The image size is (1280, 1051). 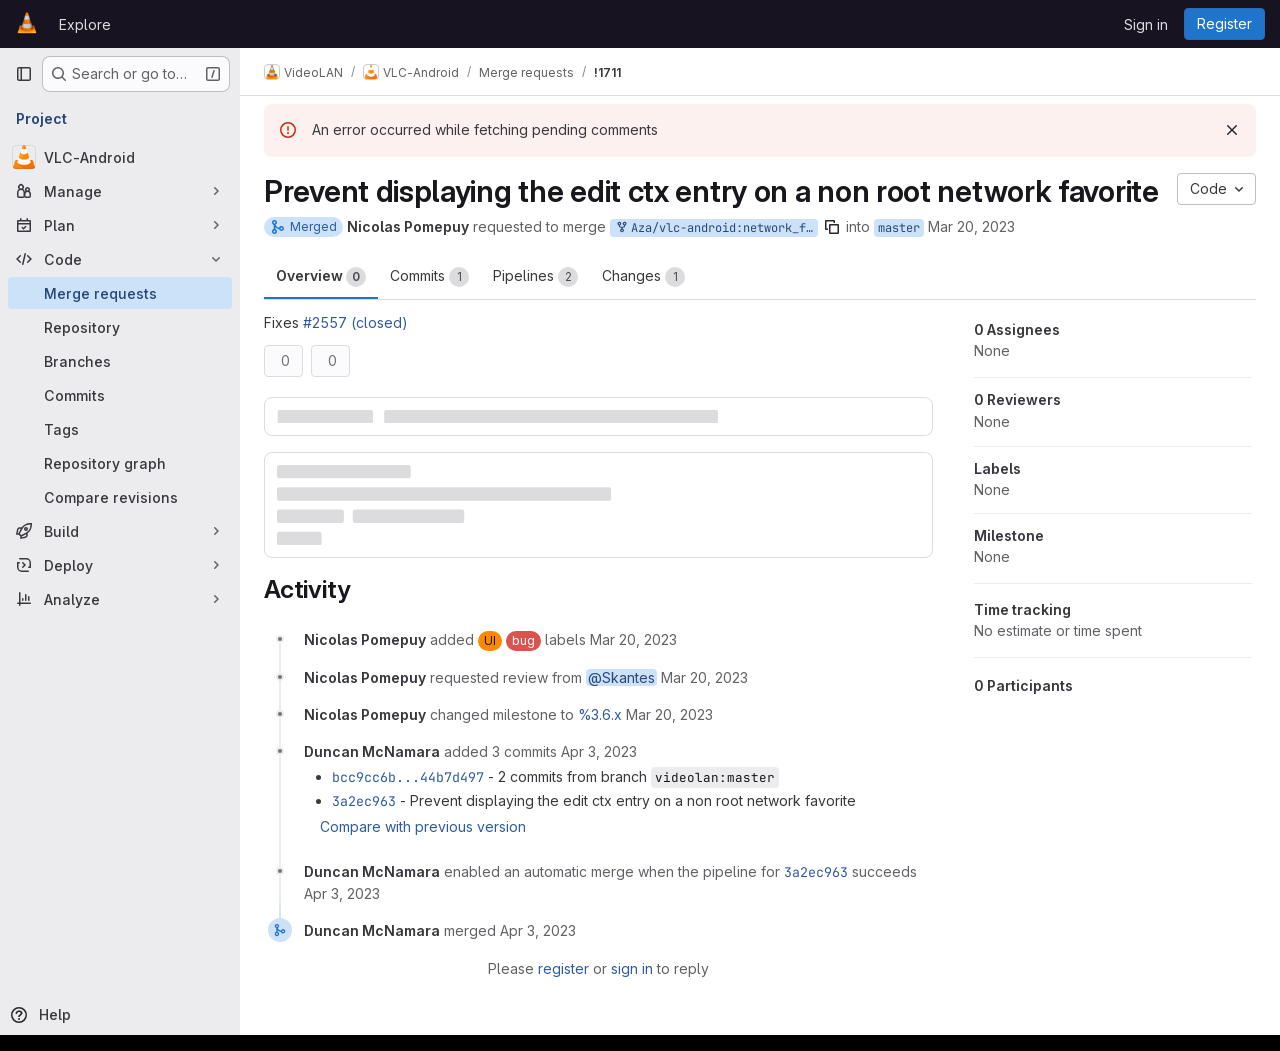 I want to click on [Repository], so click(x=120, y=327).